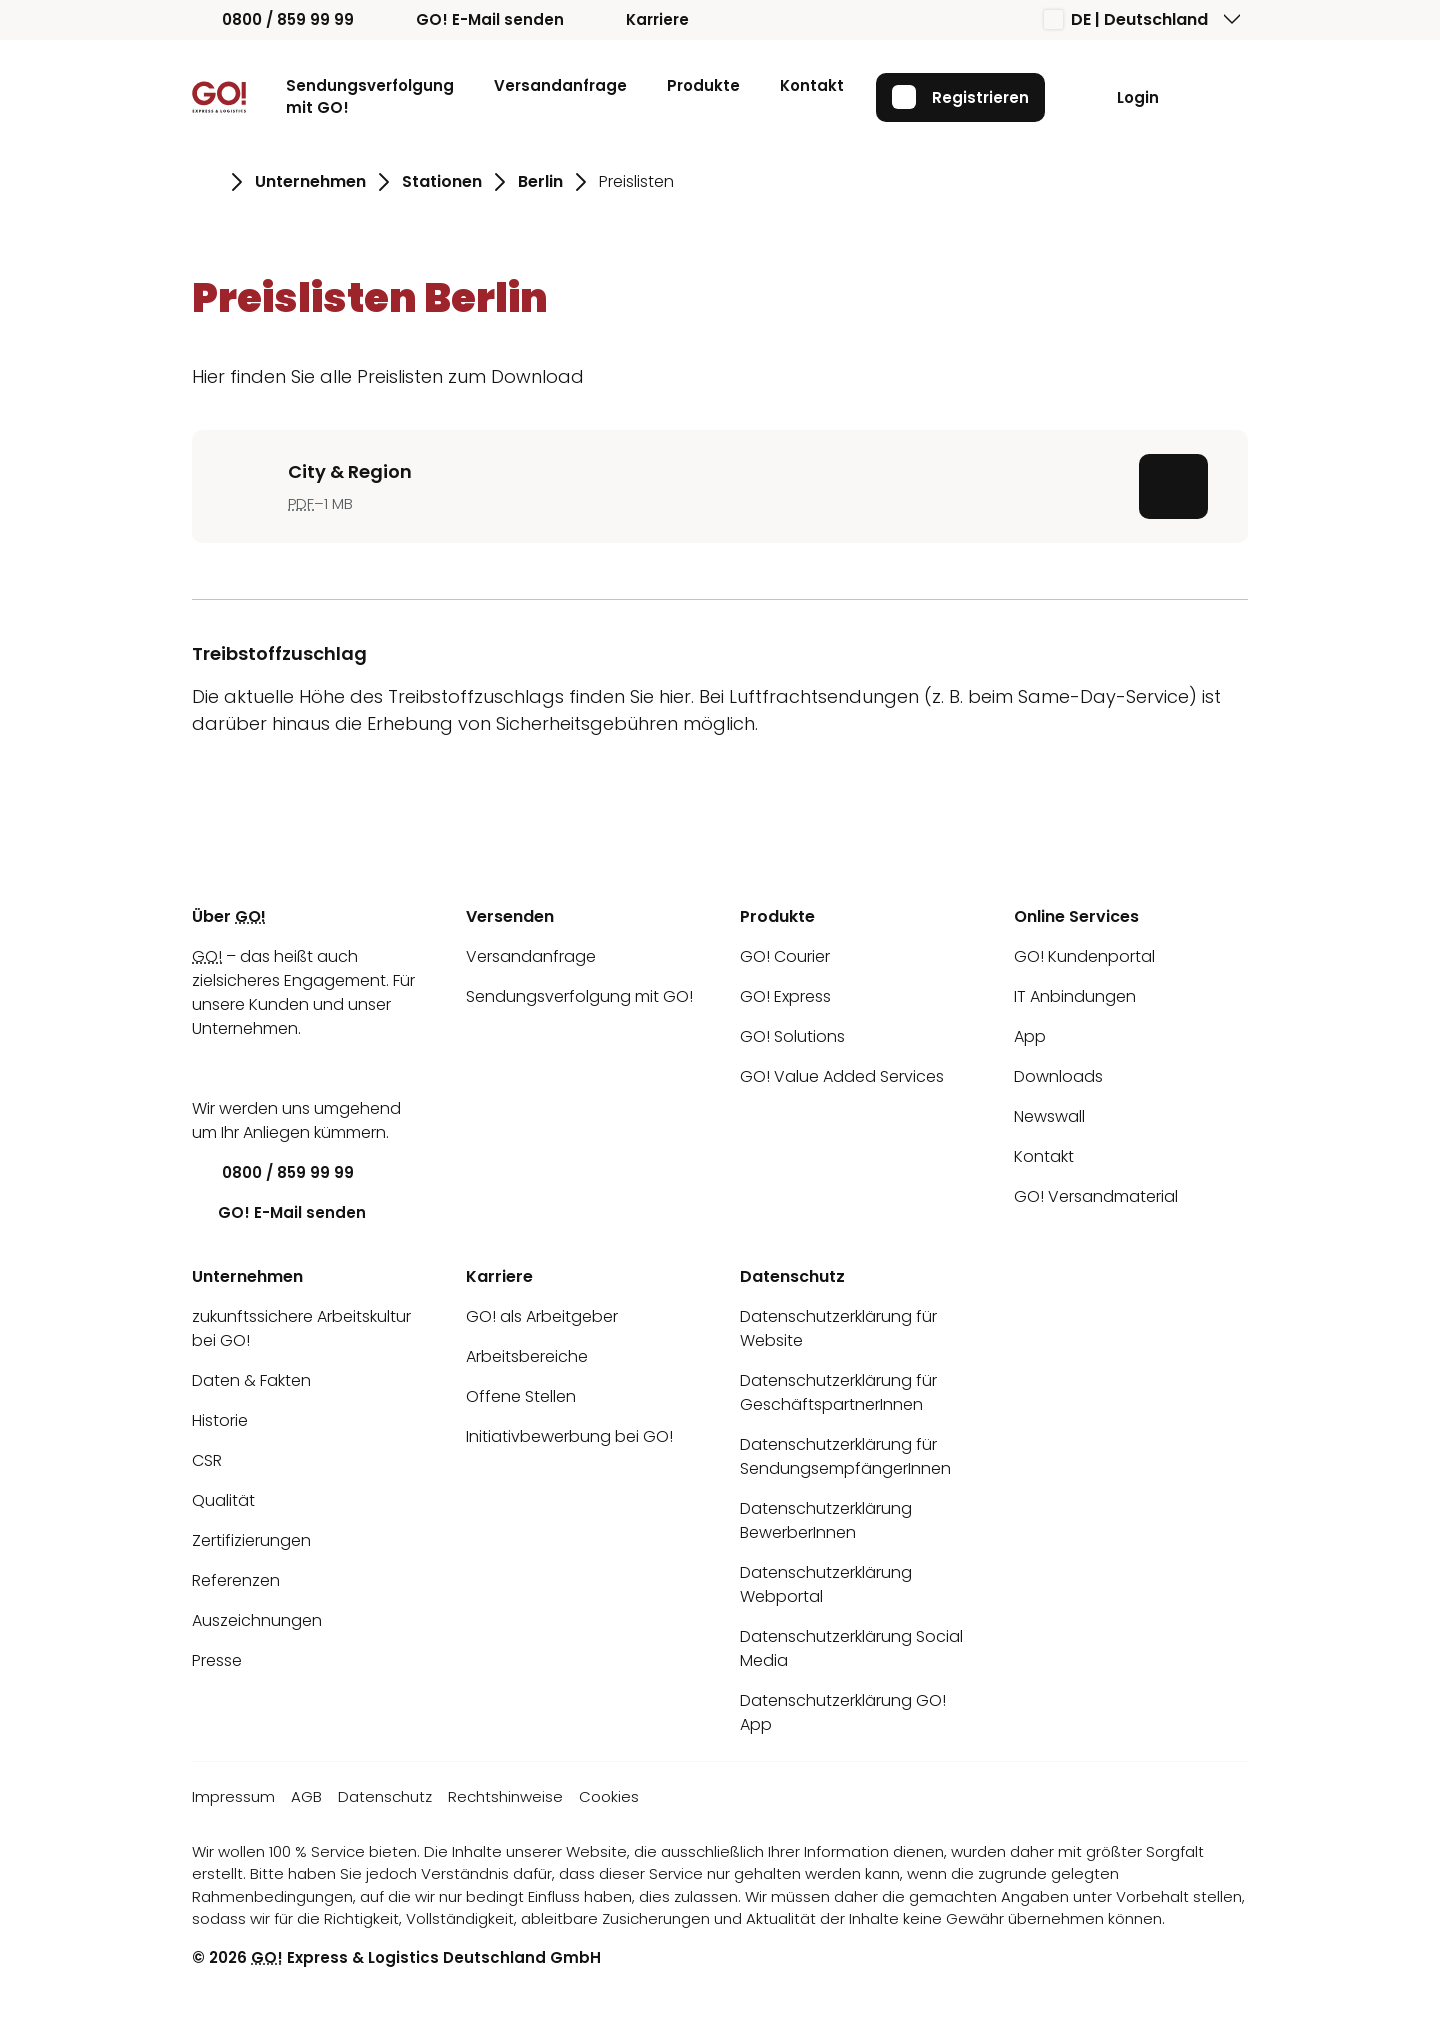  I want to click on Unternehmen [Gehe zu Seite Unternehmen], so click(310, 181).